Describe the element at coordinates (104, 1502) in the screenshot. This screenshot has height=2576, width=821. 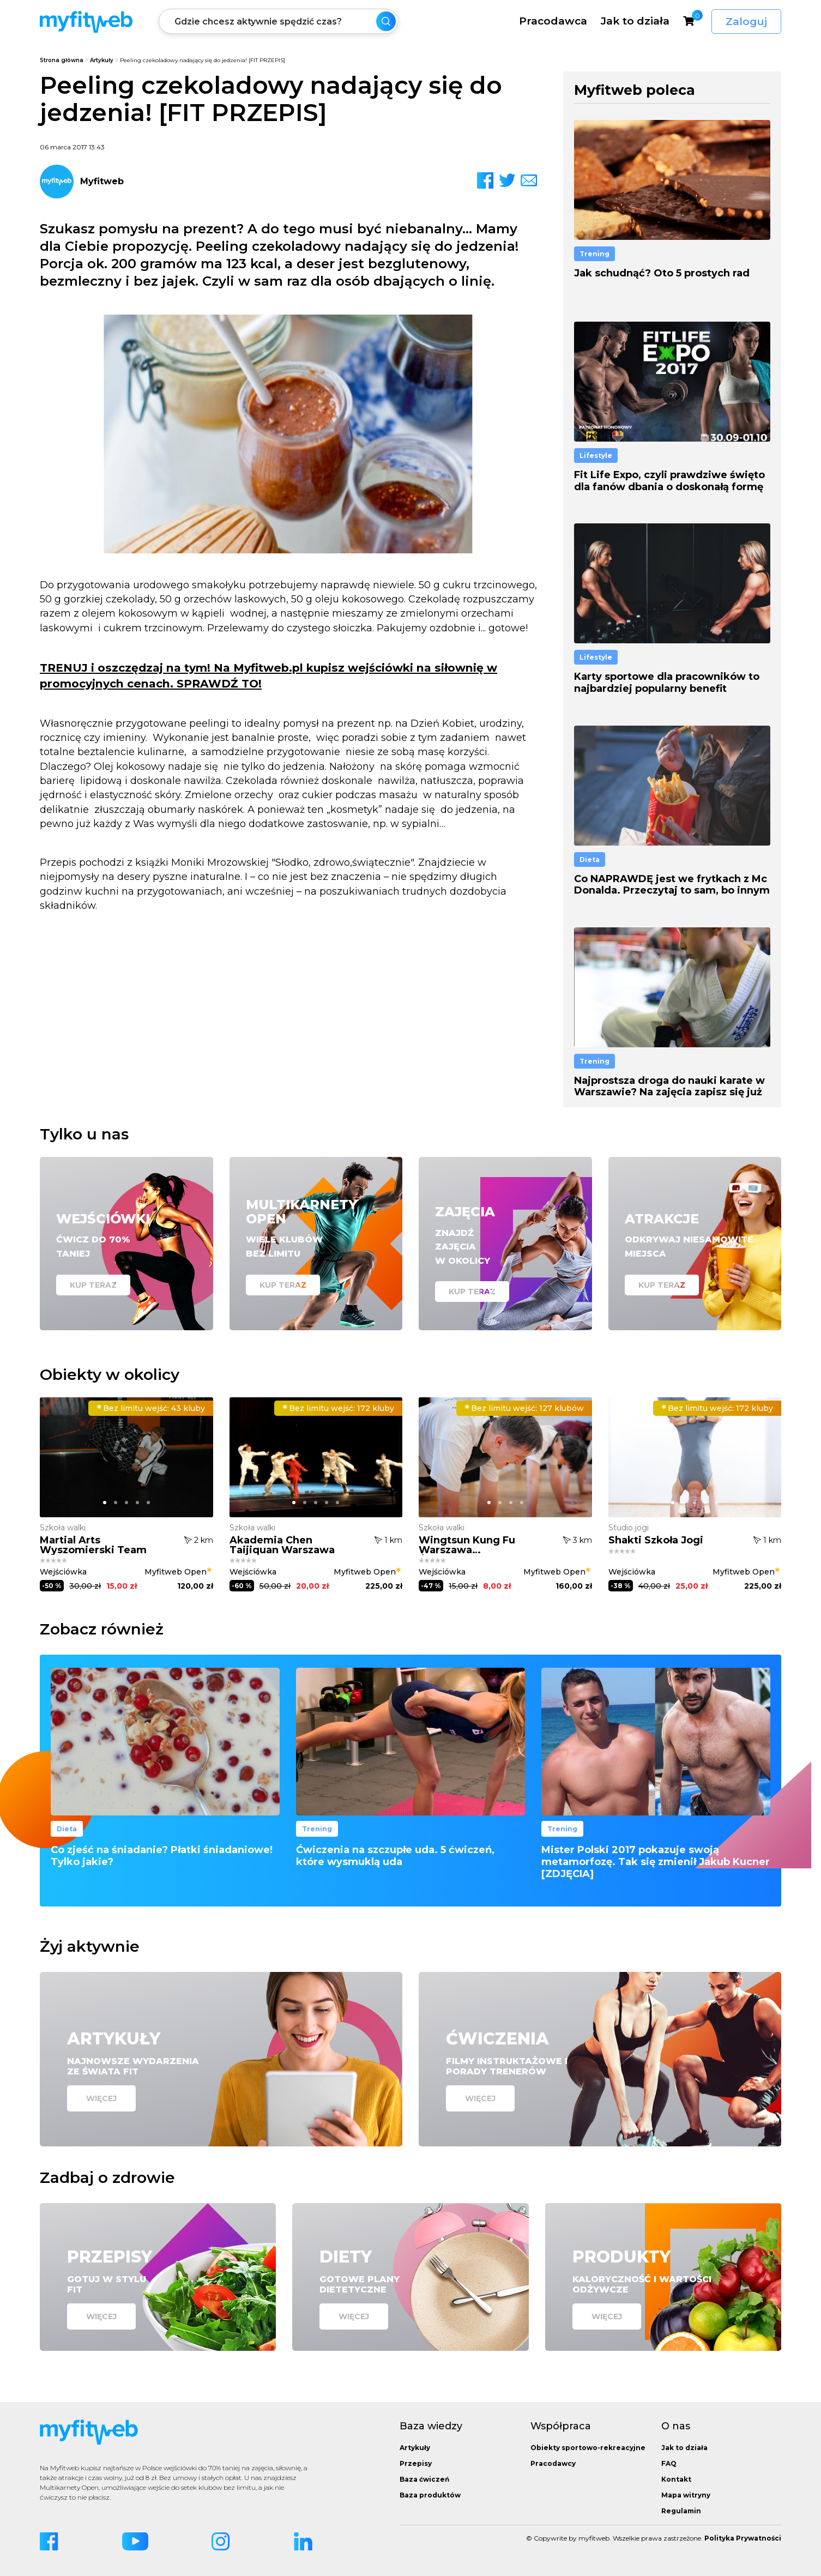
I see `[button]` at that location.